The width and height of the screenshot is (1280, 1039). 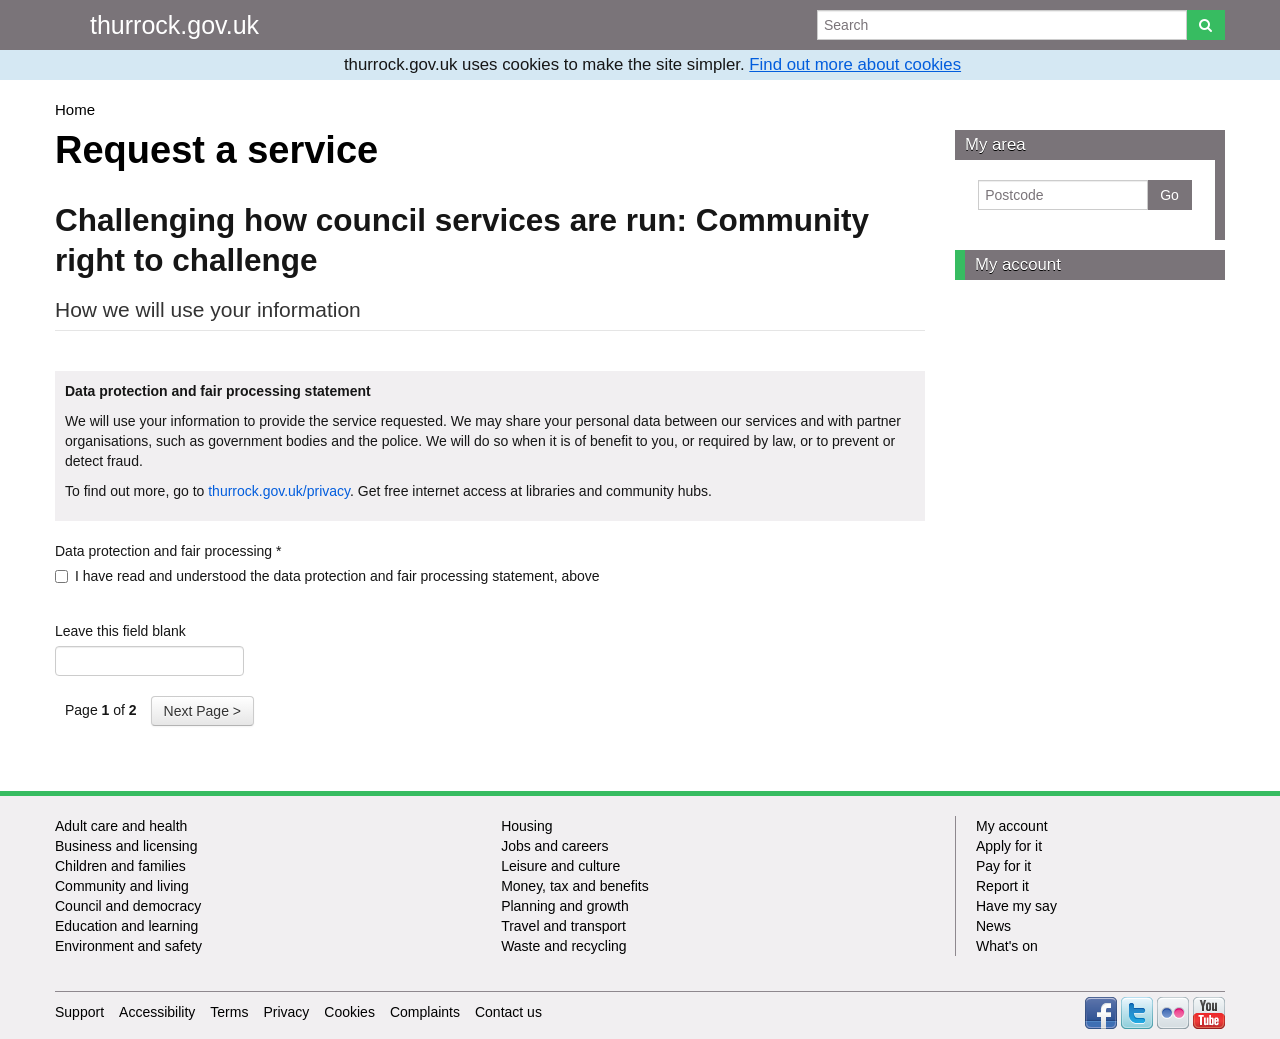 What do you see at coordinates (79, 1012) in the screenshot?
I see `Support` at bounding box center [79, 1012].